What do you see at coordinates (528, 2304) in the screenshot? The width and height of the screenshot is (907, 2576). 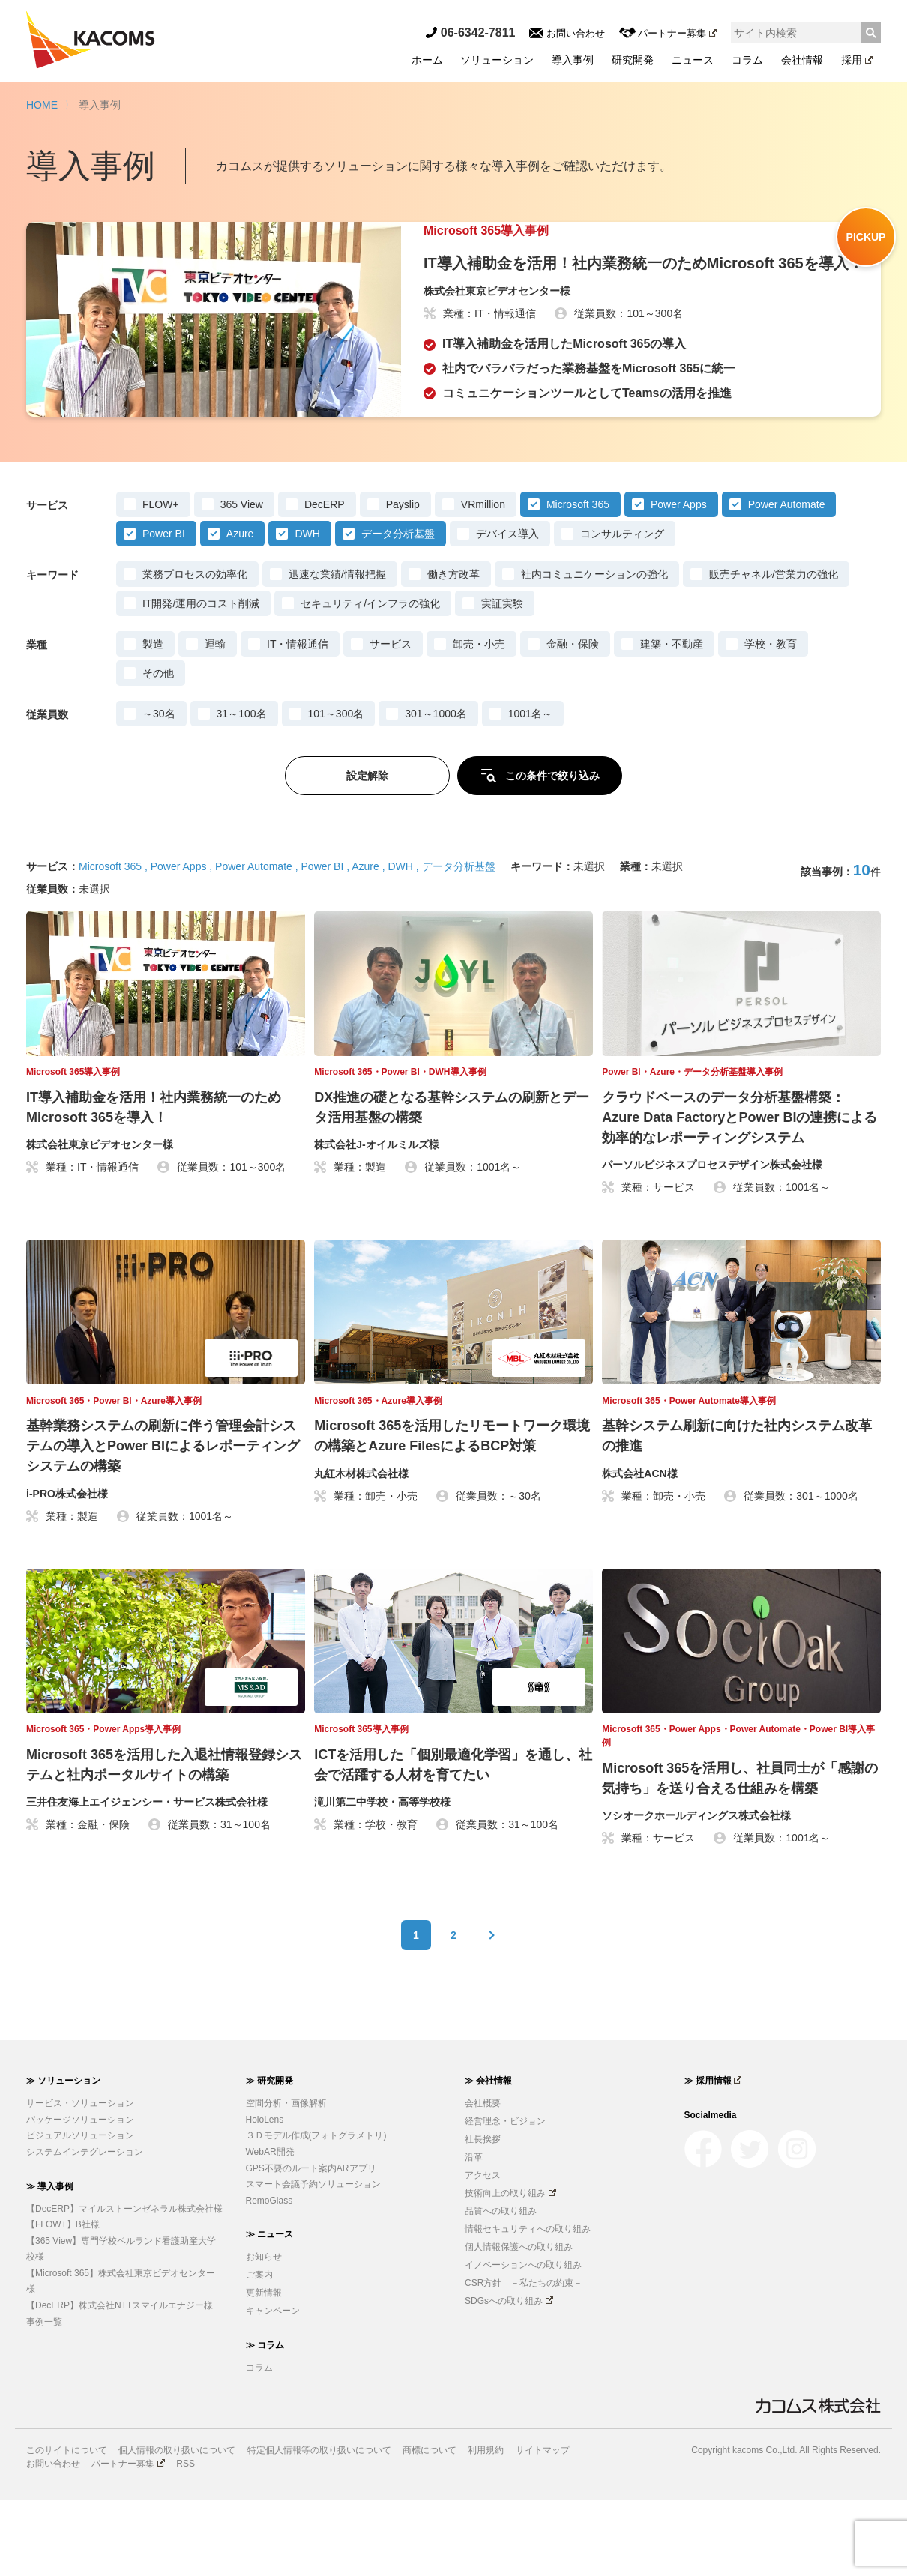 I see `情報セキュリティへの取り組み` at bounding box center [528, 2304].